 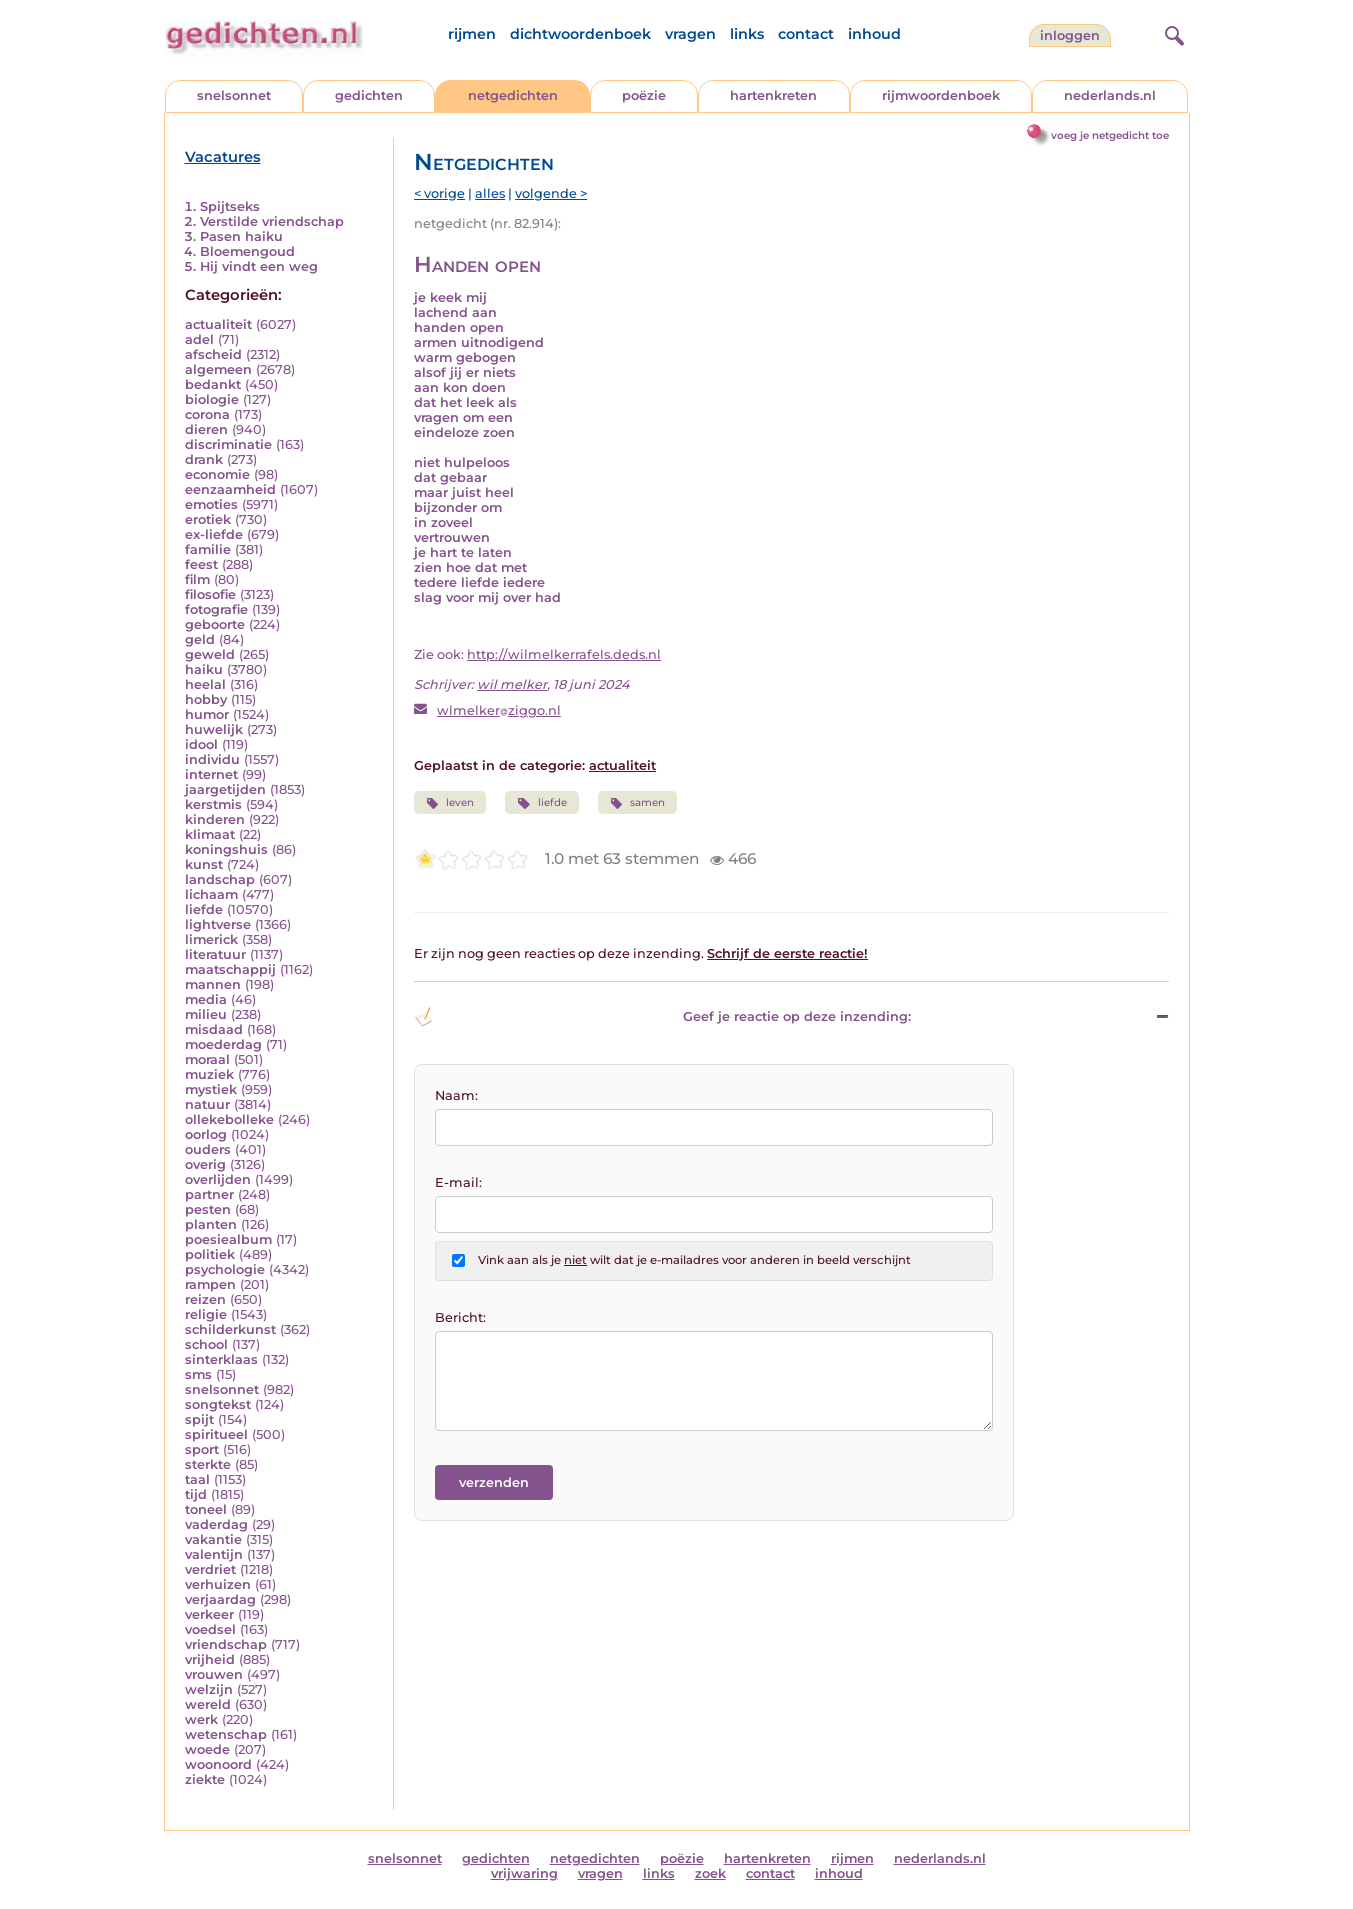 I want to click on actualiteit, so click(x=218, y=324).